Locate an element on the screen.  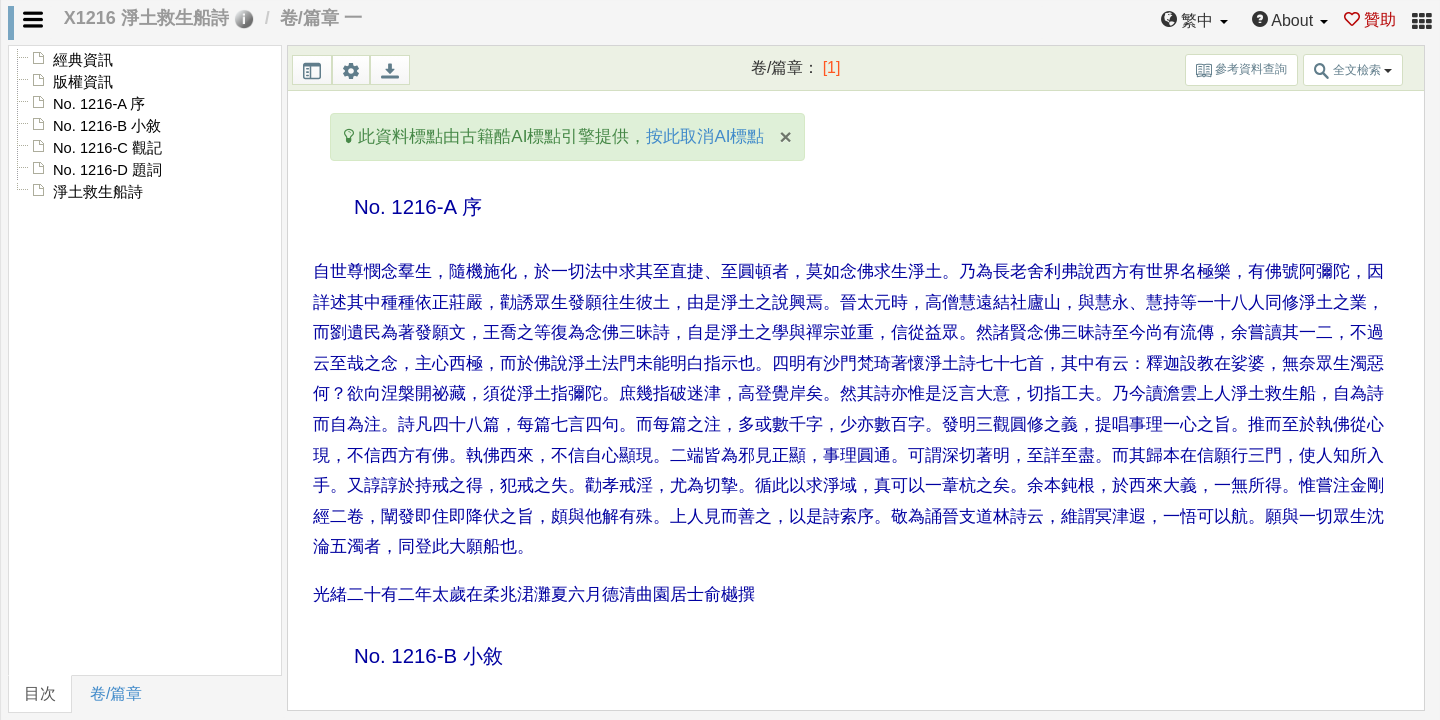
版權資訊 is located at coordinates (83, 82).